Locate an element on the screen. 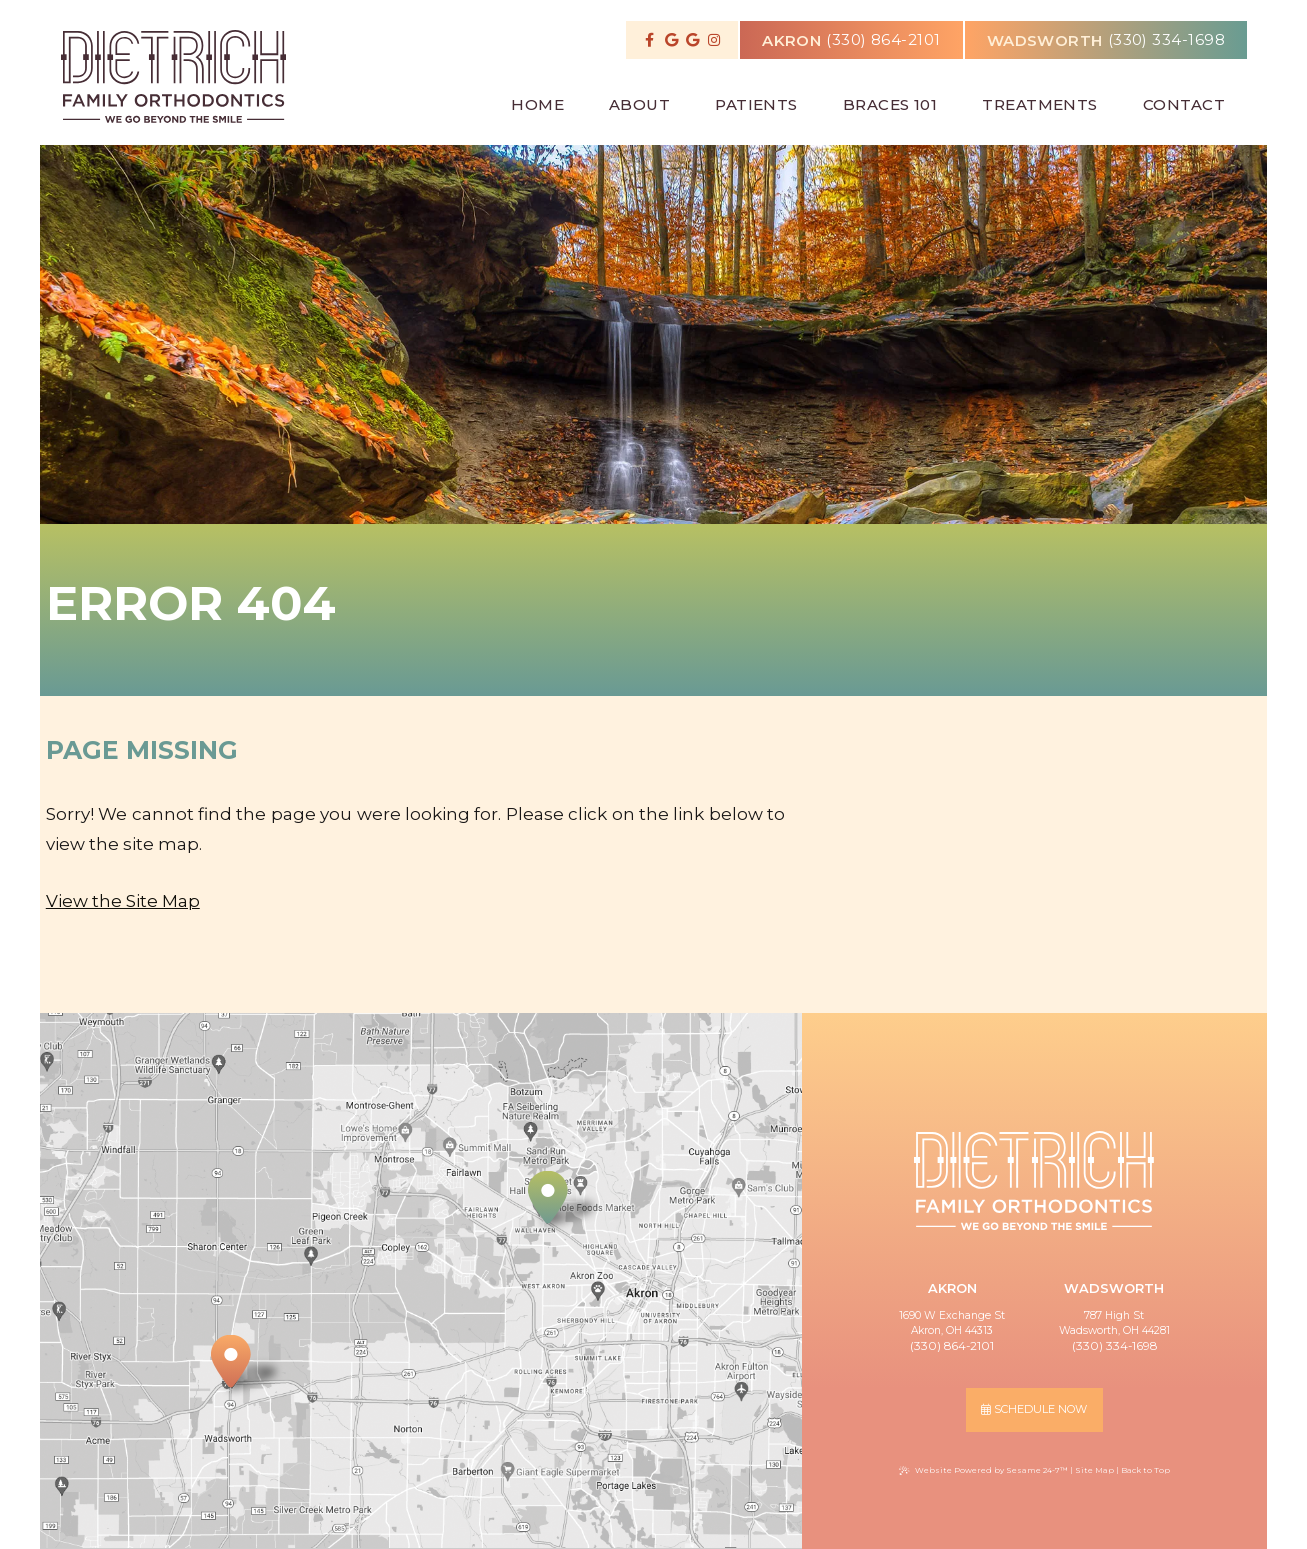  View the Site Map is located at coordinates (123, 901).